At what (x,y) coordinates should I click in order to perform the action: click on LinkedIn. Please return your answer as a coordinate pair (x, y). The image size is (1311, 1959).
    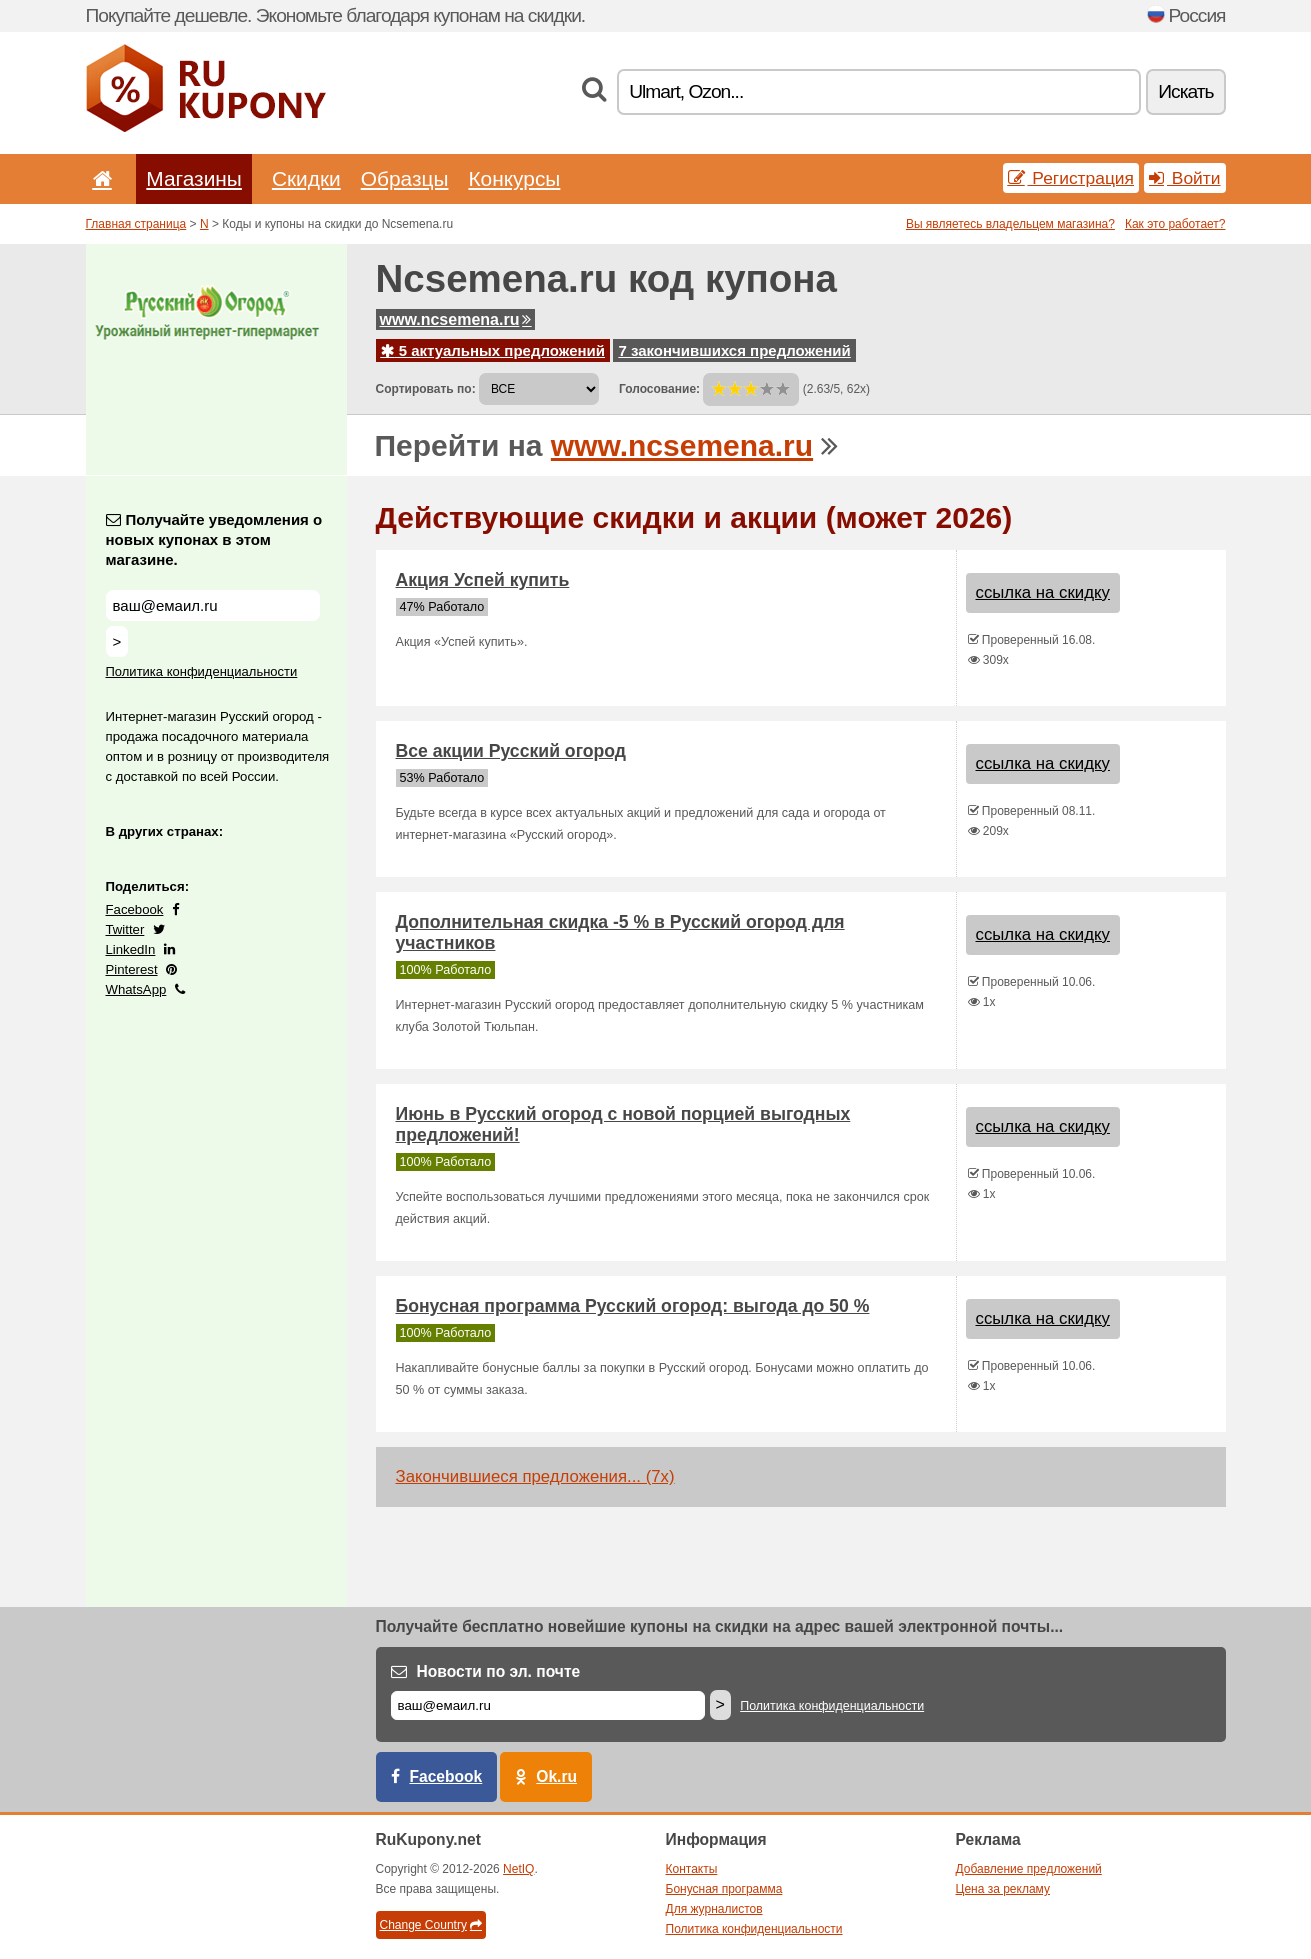
    Looking at the image, I should click on (131, 949).